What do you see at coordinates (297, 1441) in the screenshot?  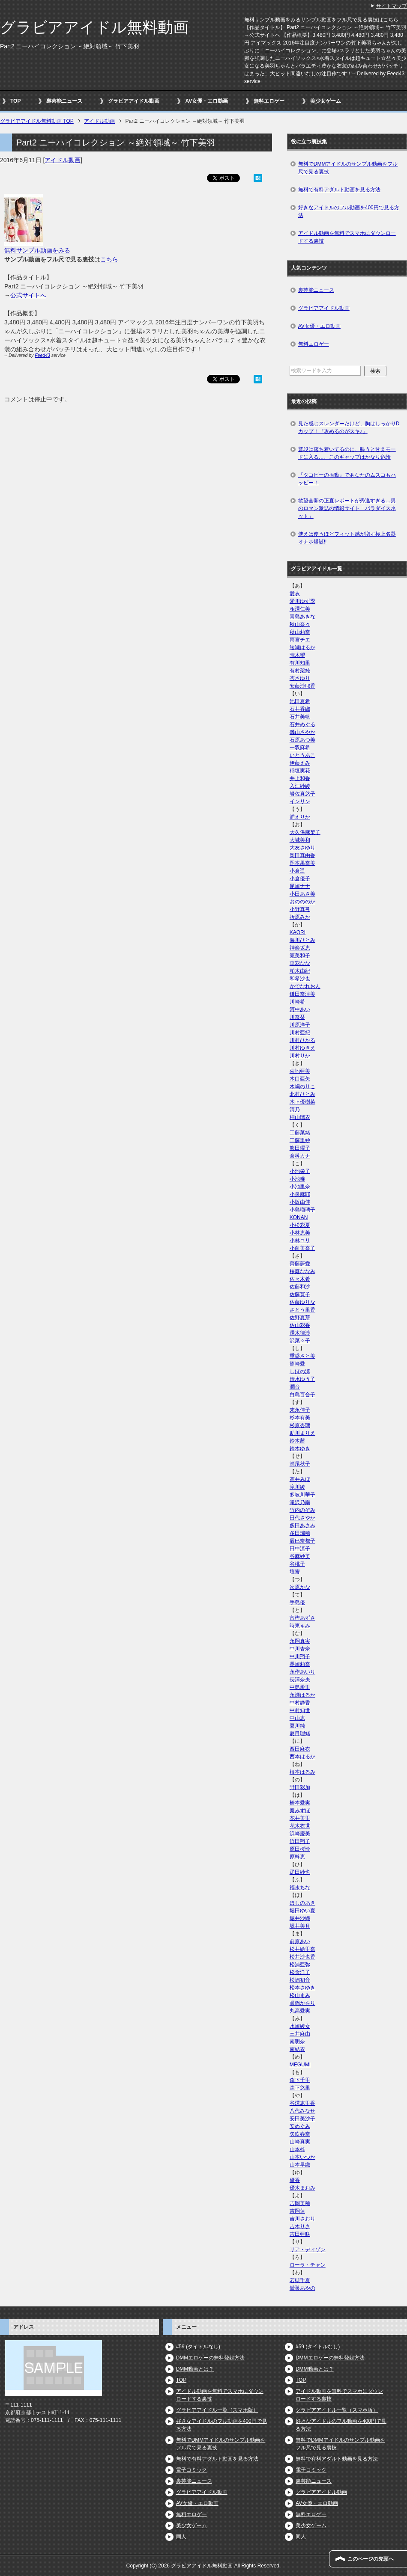 I see `鈴木茜` at bounding box center [297, 1441].